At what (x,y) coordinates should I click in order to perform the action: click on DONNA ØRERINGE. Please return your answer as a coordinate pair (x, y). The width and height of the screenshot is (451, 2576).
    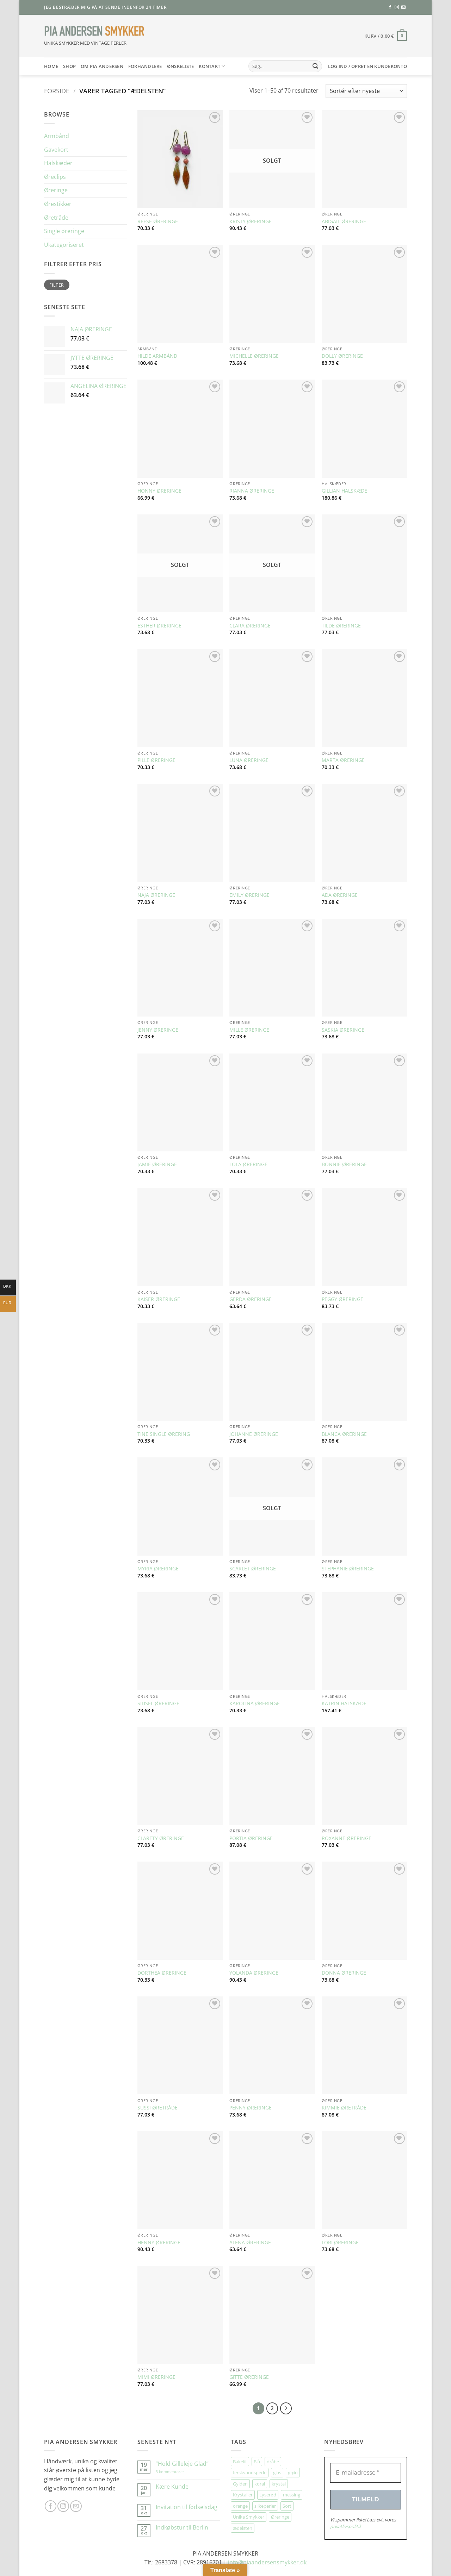
    Looking at the image, I should click on (344, 1973).